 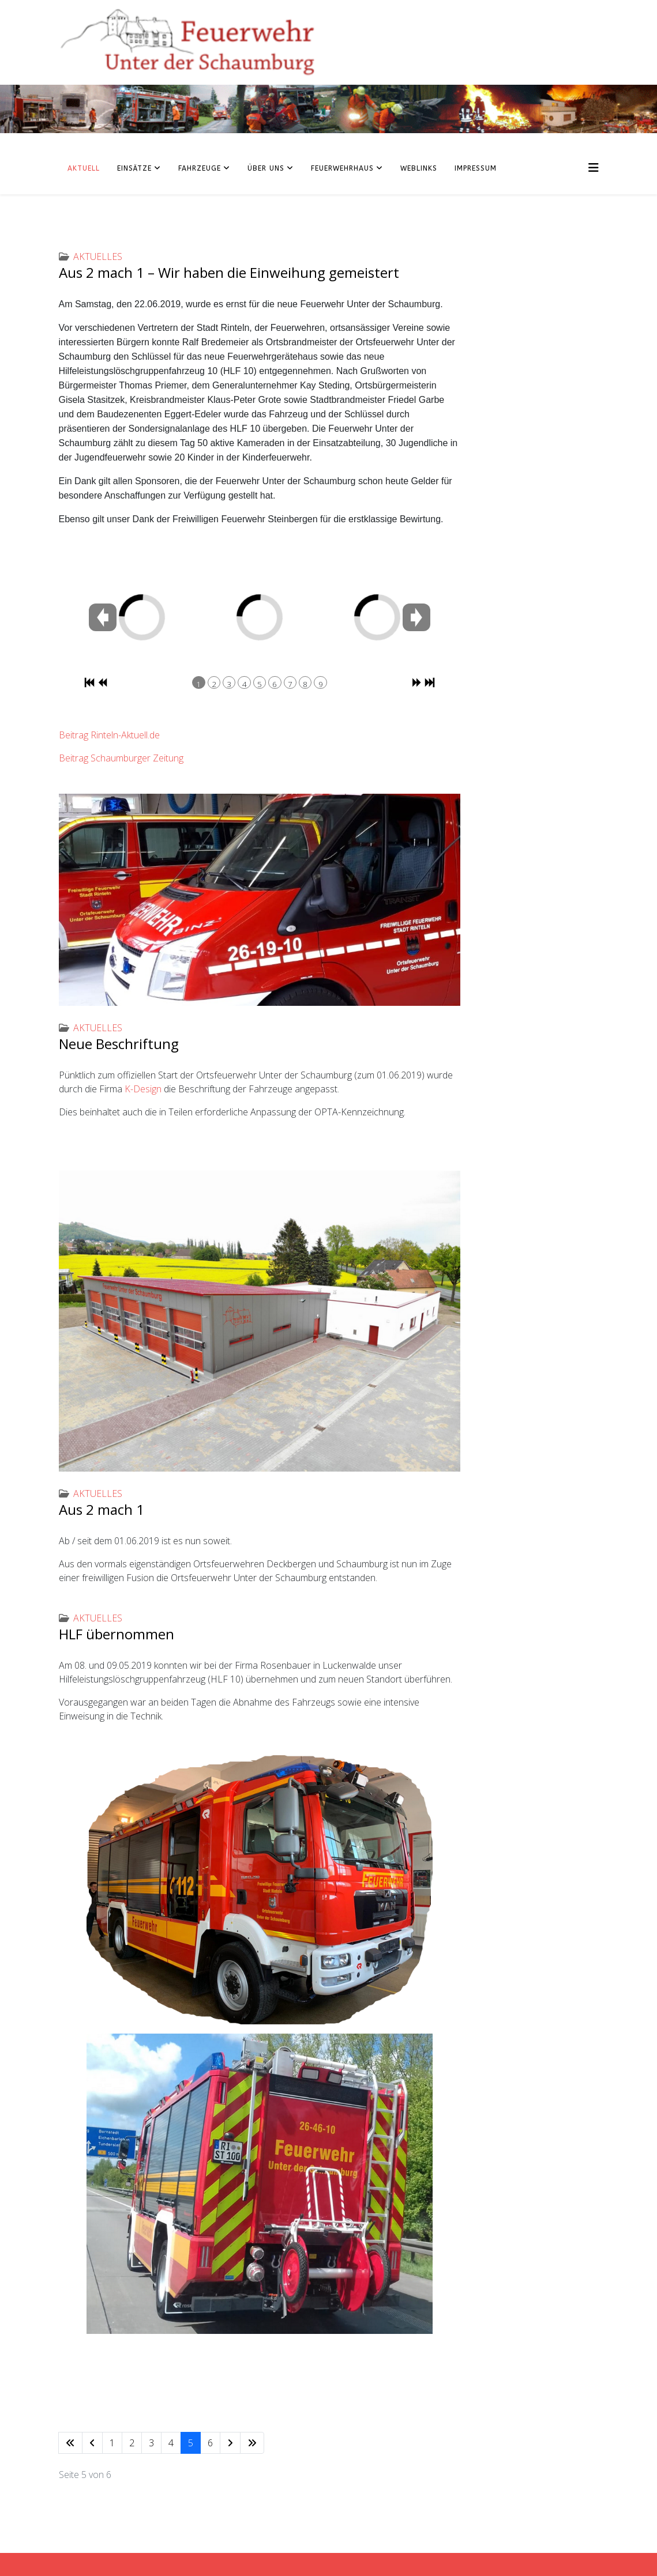 What do you see at coordinates (230, 2443) in the screenshot?
I see `[Zur Seite weiter wechseln]` at bounding box center [230, 2443].